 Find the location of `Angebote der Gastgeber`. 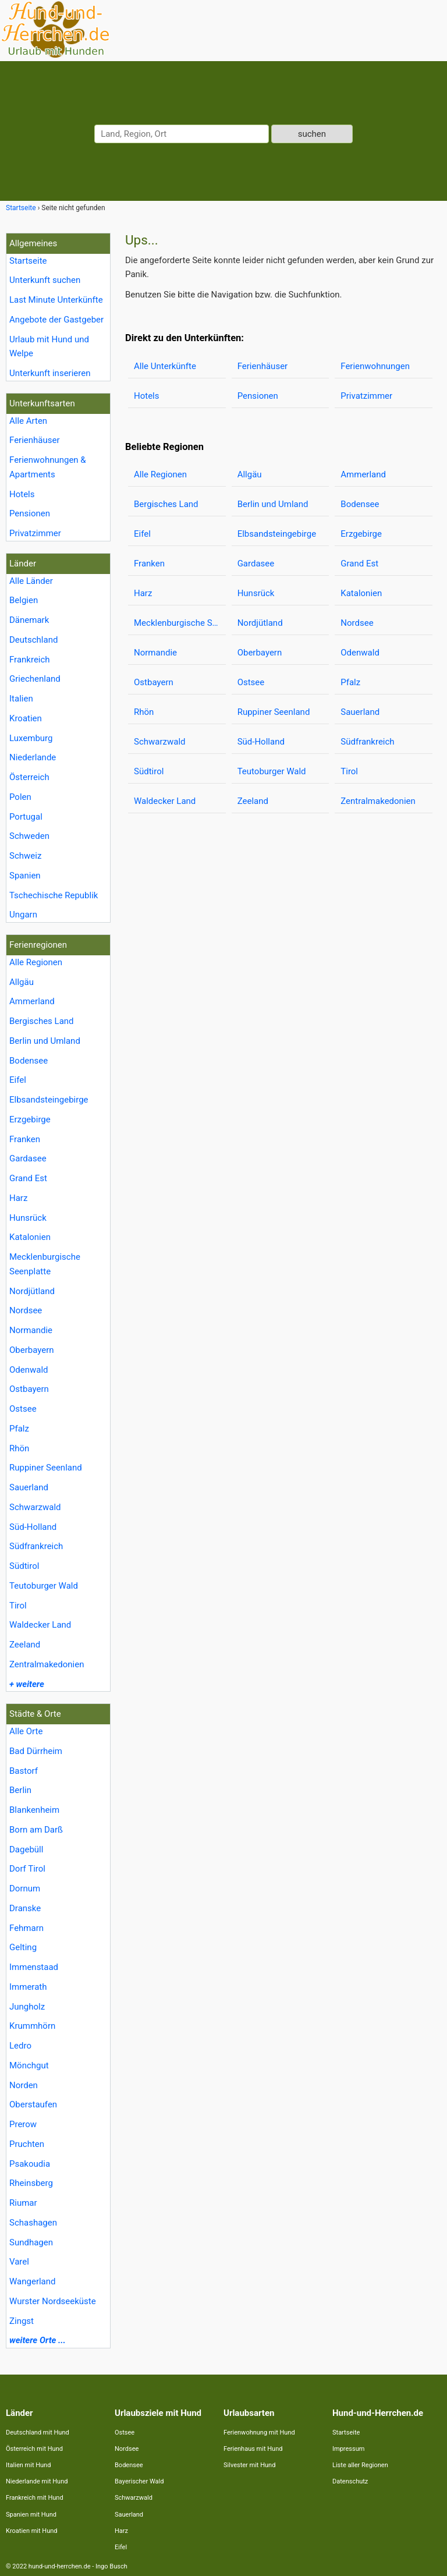

Angebote der Gastgeber is located at coordinates (56, 319).